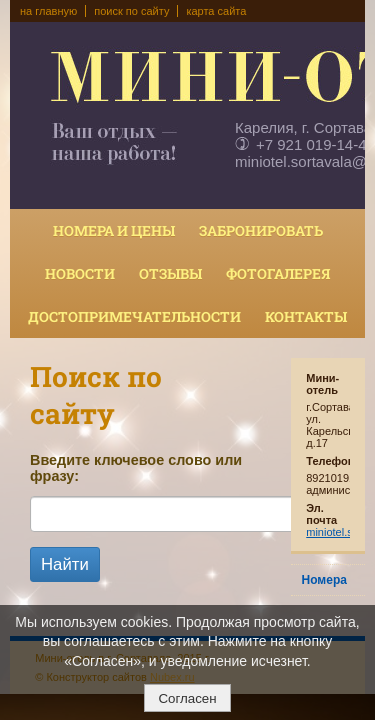 This screenshot has height=720, width=375. Describe the element at coordinates (131, 11) in the screenshot. I see `поиск по сайту` at that location.